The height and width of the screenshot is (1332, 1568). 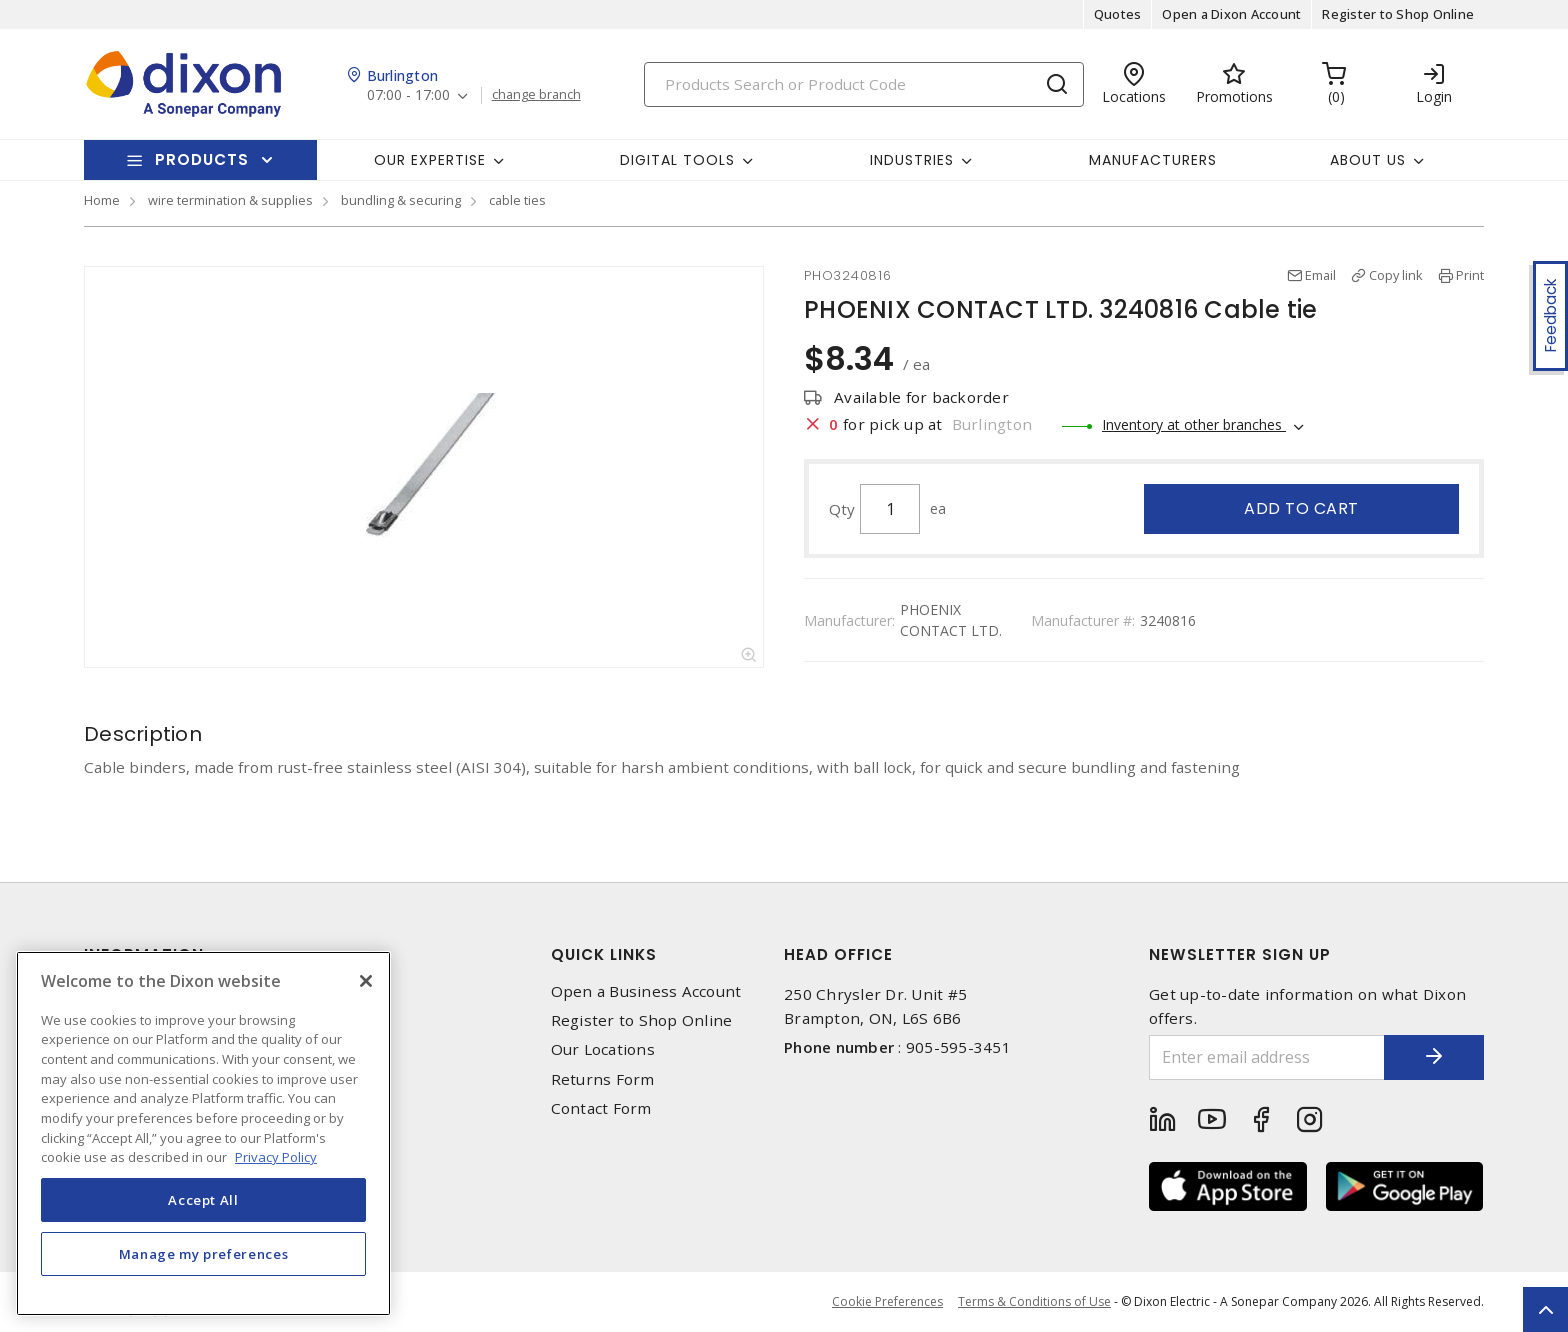 I want to click on Open a Dixon Account, so click(x=1231, y=14).